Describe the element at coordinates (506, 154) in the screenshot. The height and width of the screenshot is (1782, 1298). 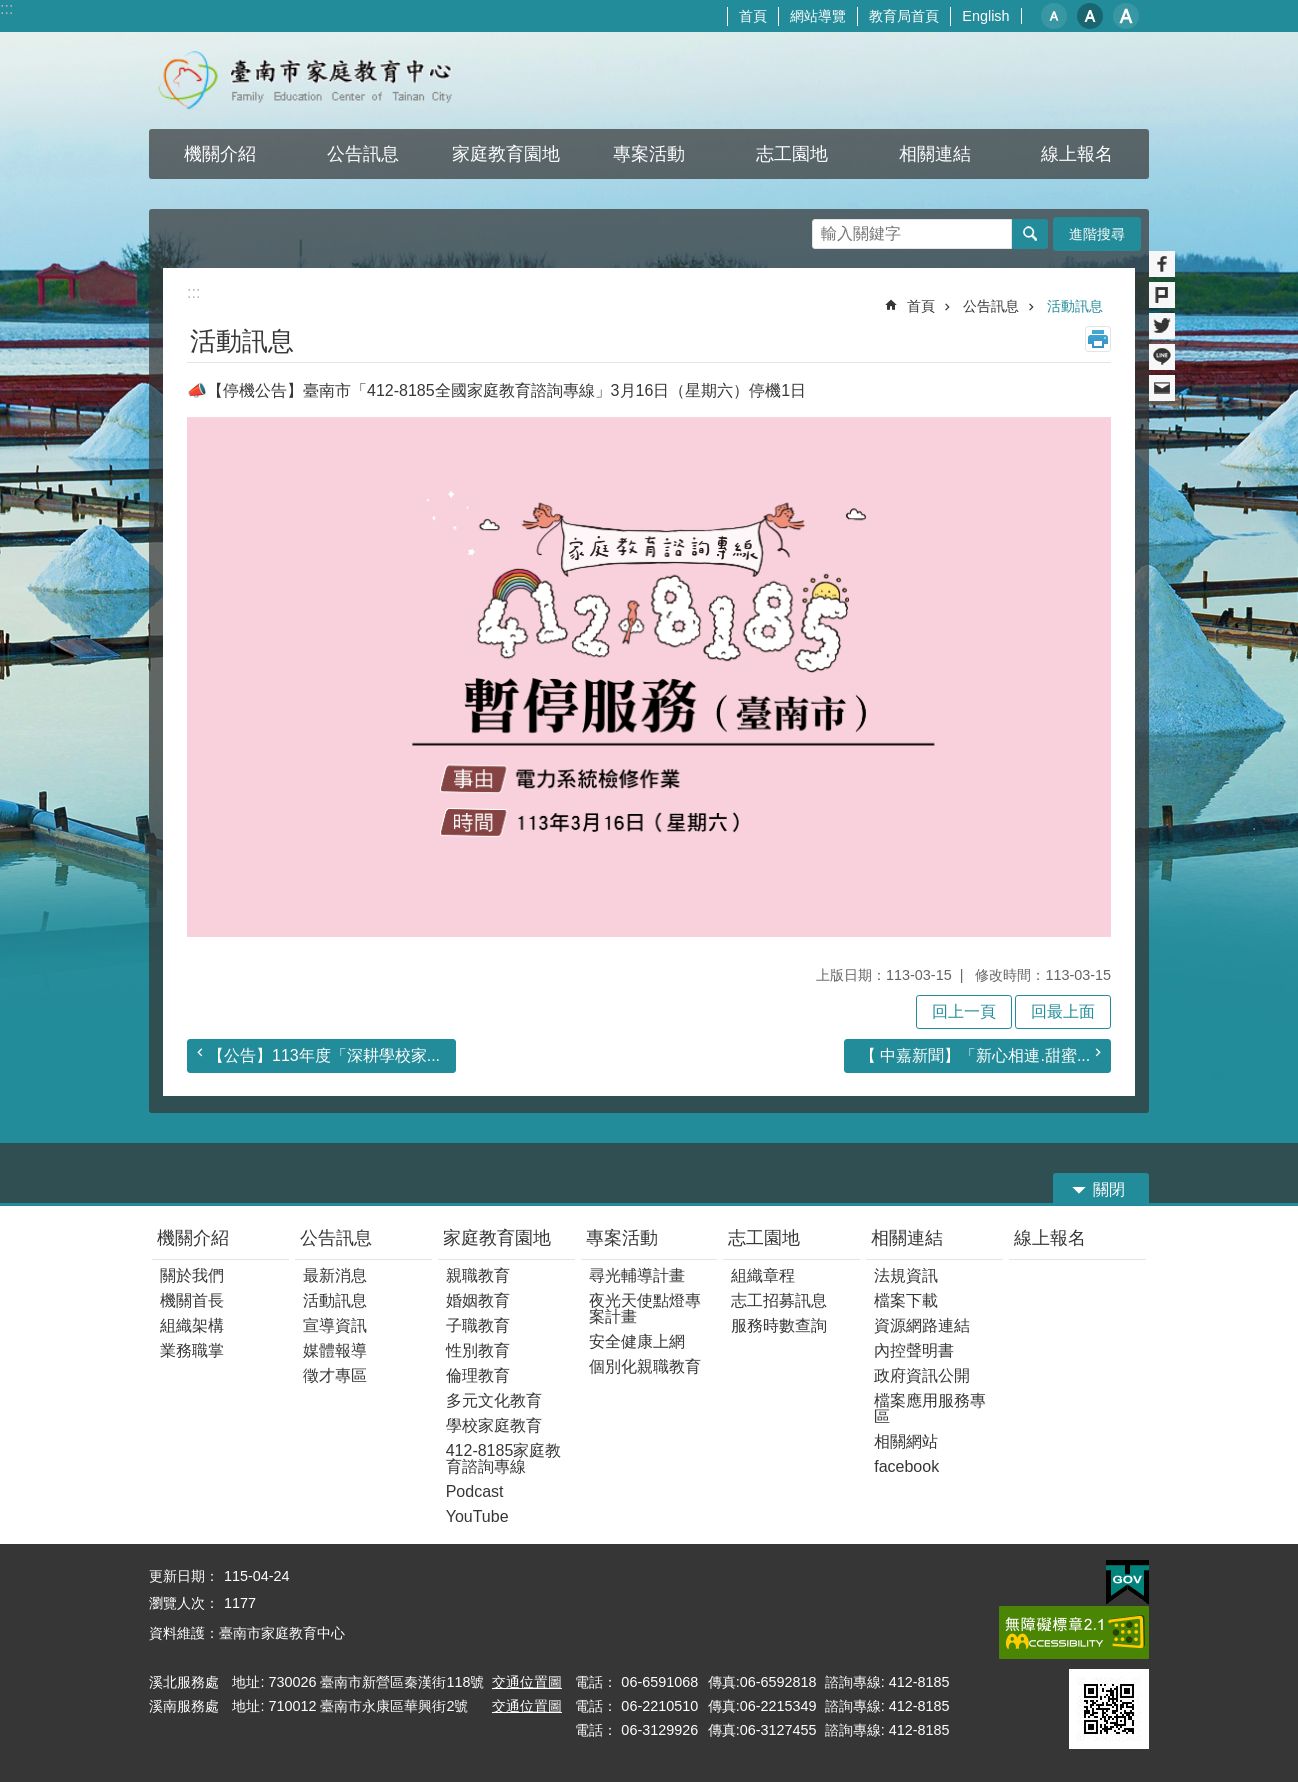
I see `家庭教育園地 [button]` at that location.